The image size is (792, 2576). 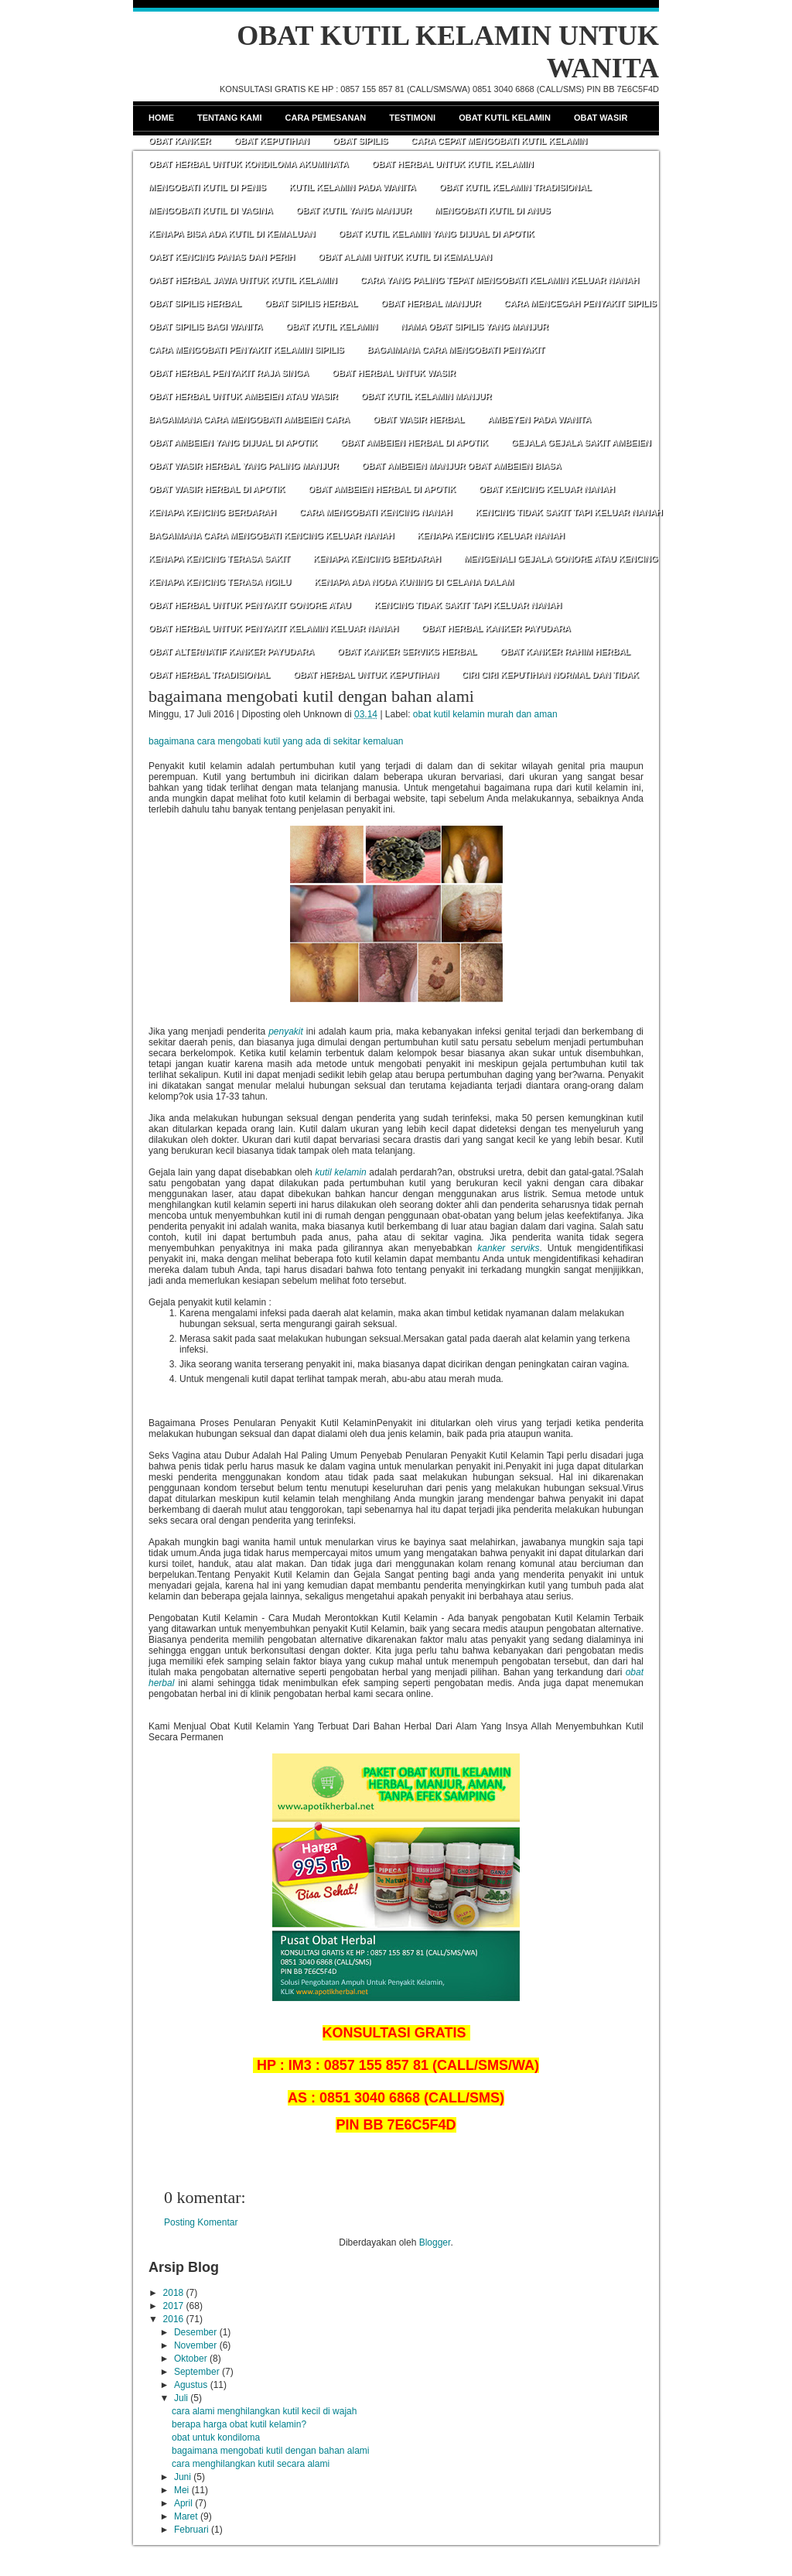 I want to click on Desember, so click(x=195, y=2332).